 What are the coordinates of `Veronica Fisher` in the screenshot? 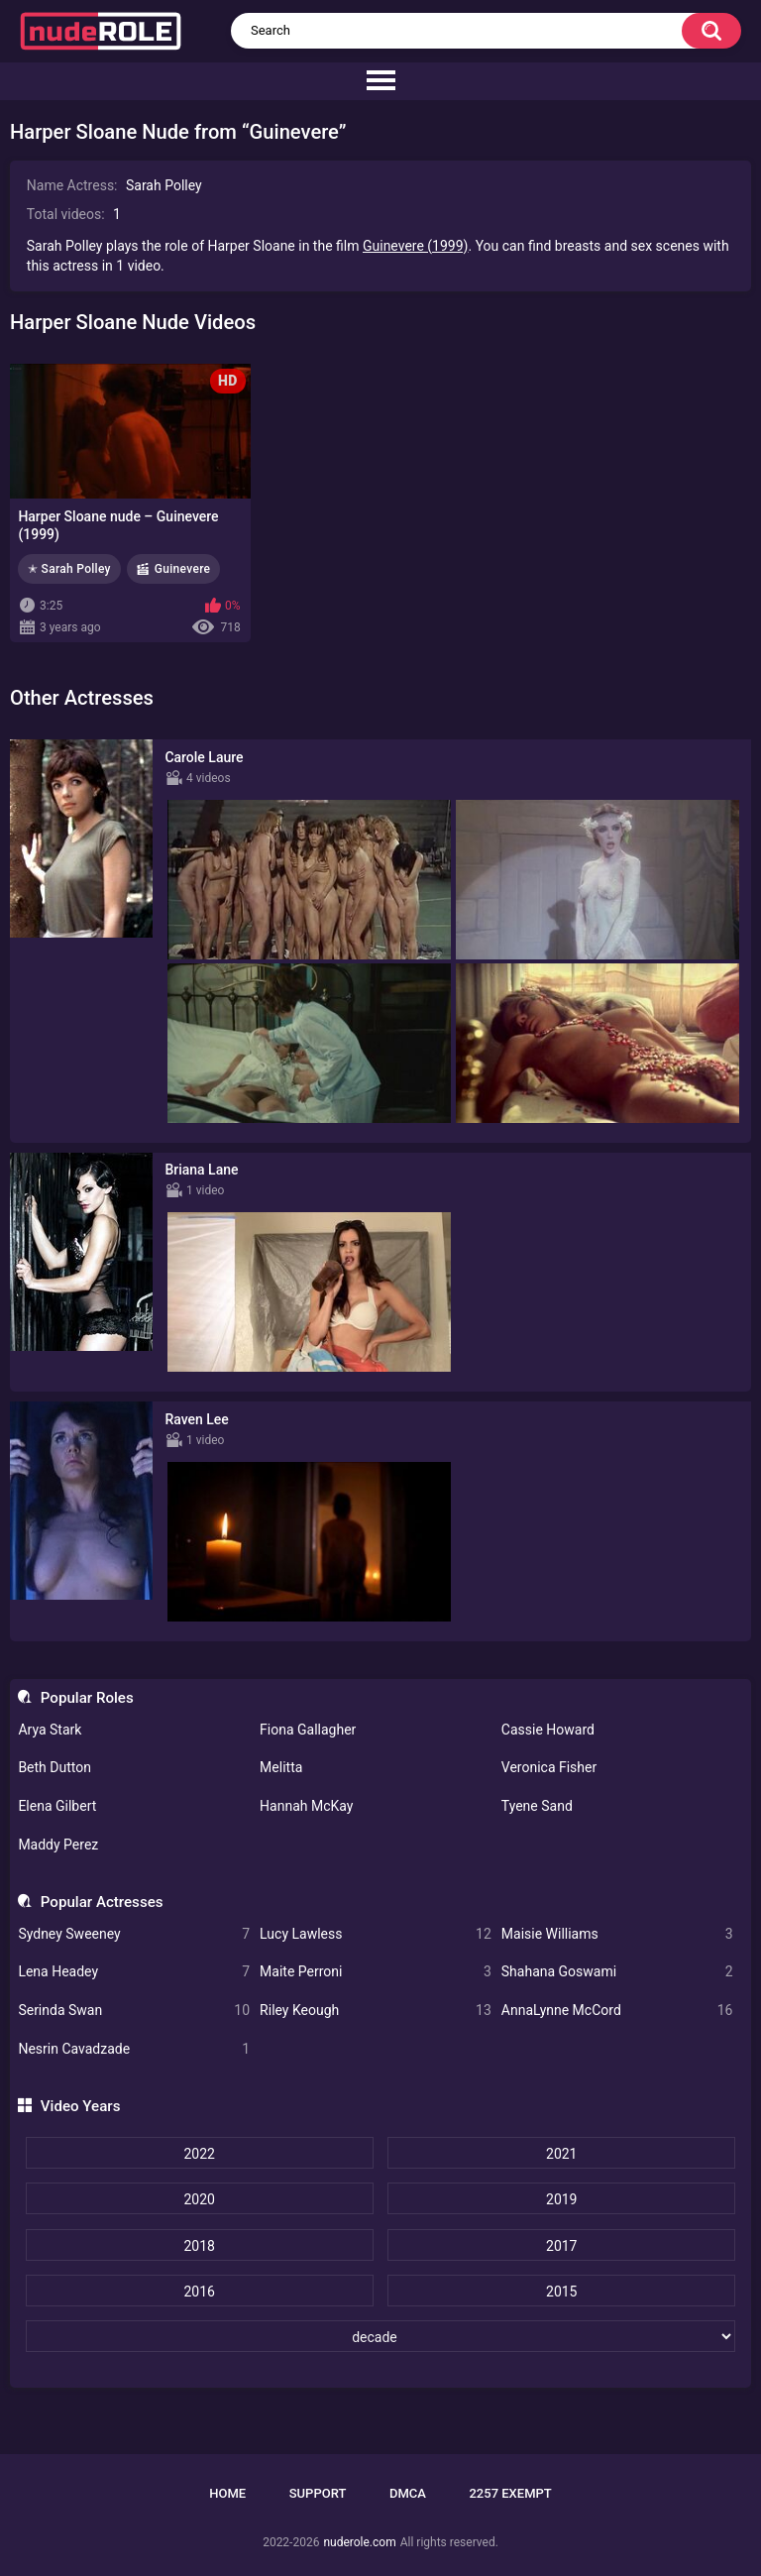 It's located at (549, 1767).